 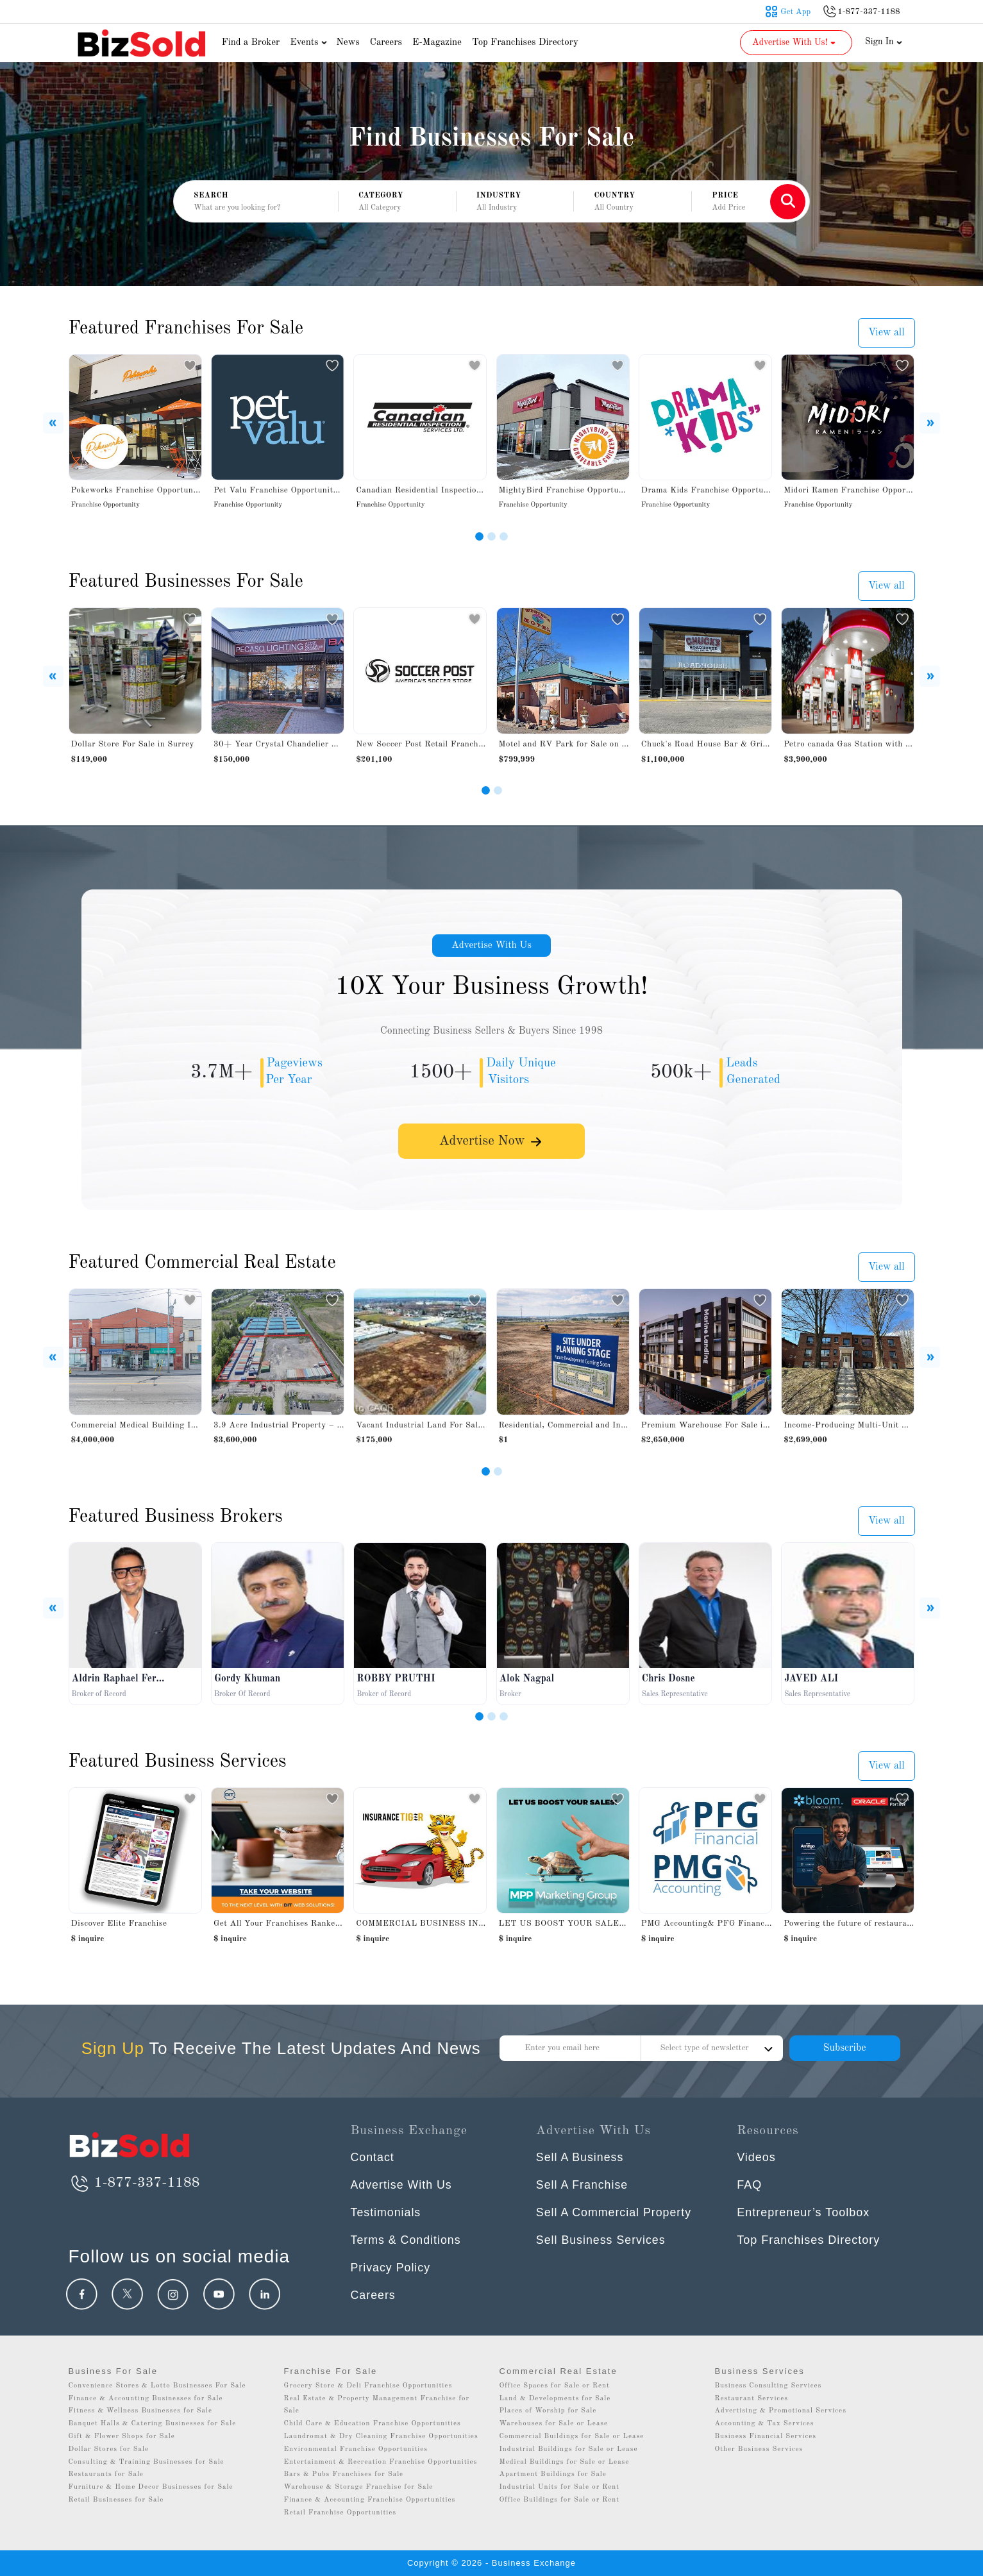 I want to click on Consulting & Training Businesses for Sale, so click(x=146, y=2462).